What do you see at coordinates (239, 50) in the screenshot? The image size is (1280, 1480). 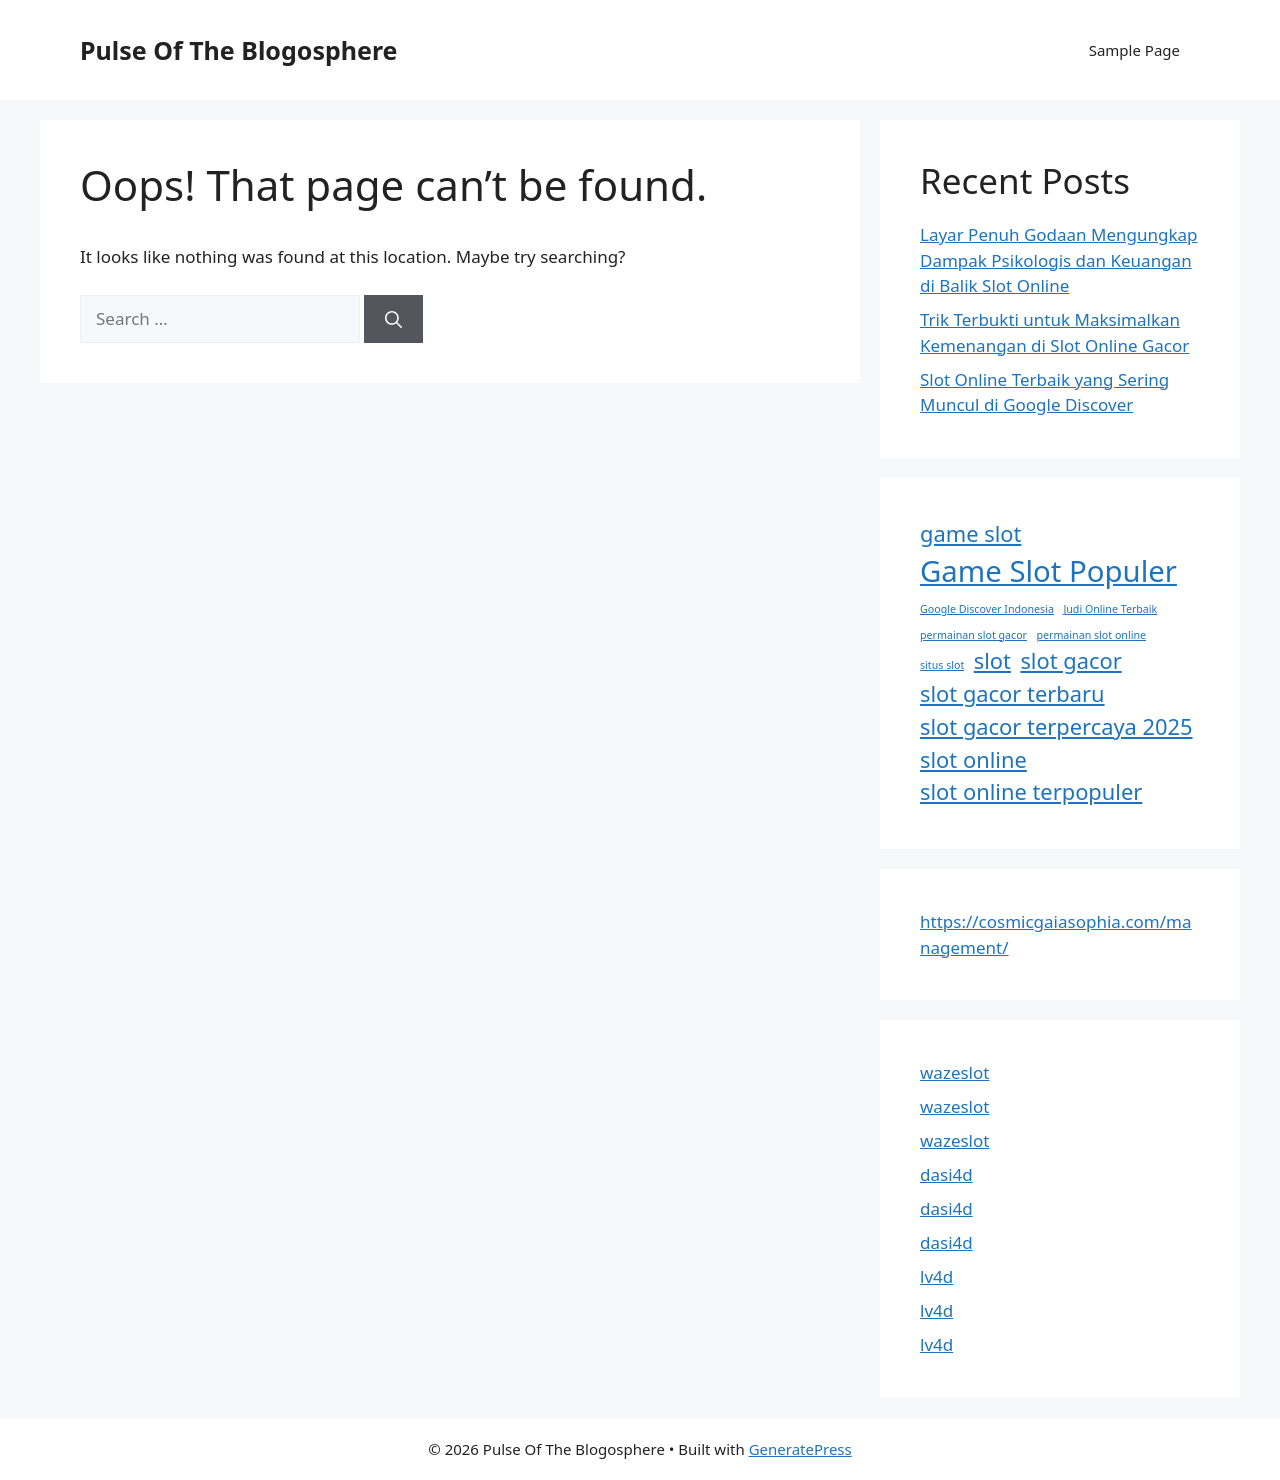 I see `Pulse Of The Blogosphere` at bounding box center [239, 50].